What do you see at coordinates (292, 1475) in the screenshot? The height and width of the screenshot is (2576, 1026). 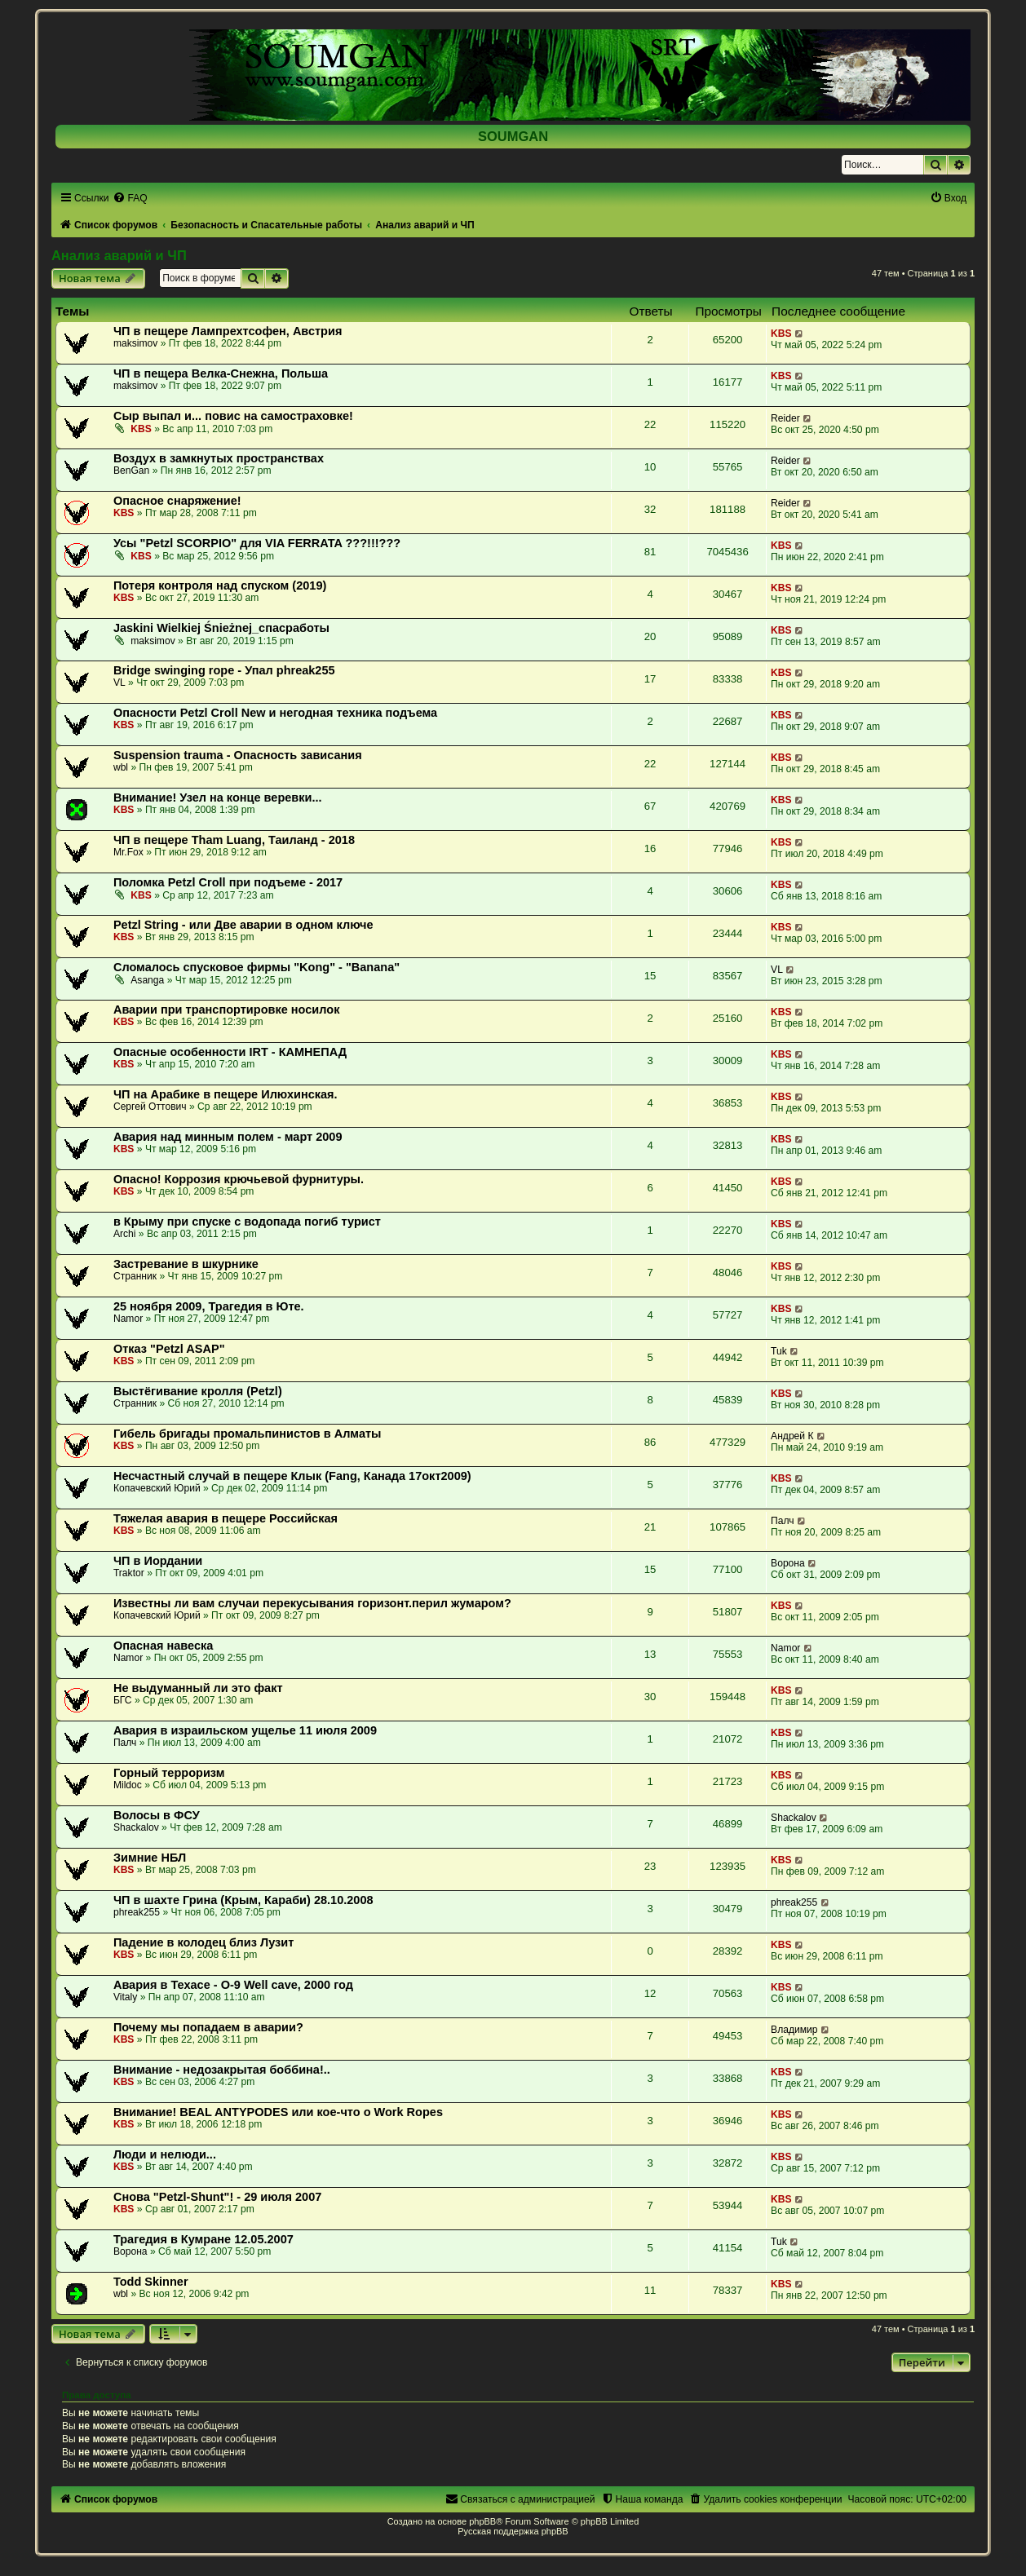 I see `Несчастный случай в пещере Клык (Fang, Канада 17окт2009)` at bounding box center [292, 1475].